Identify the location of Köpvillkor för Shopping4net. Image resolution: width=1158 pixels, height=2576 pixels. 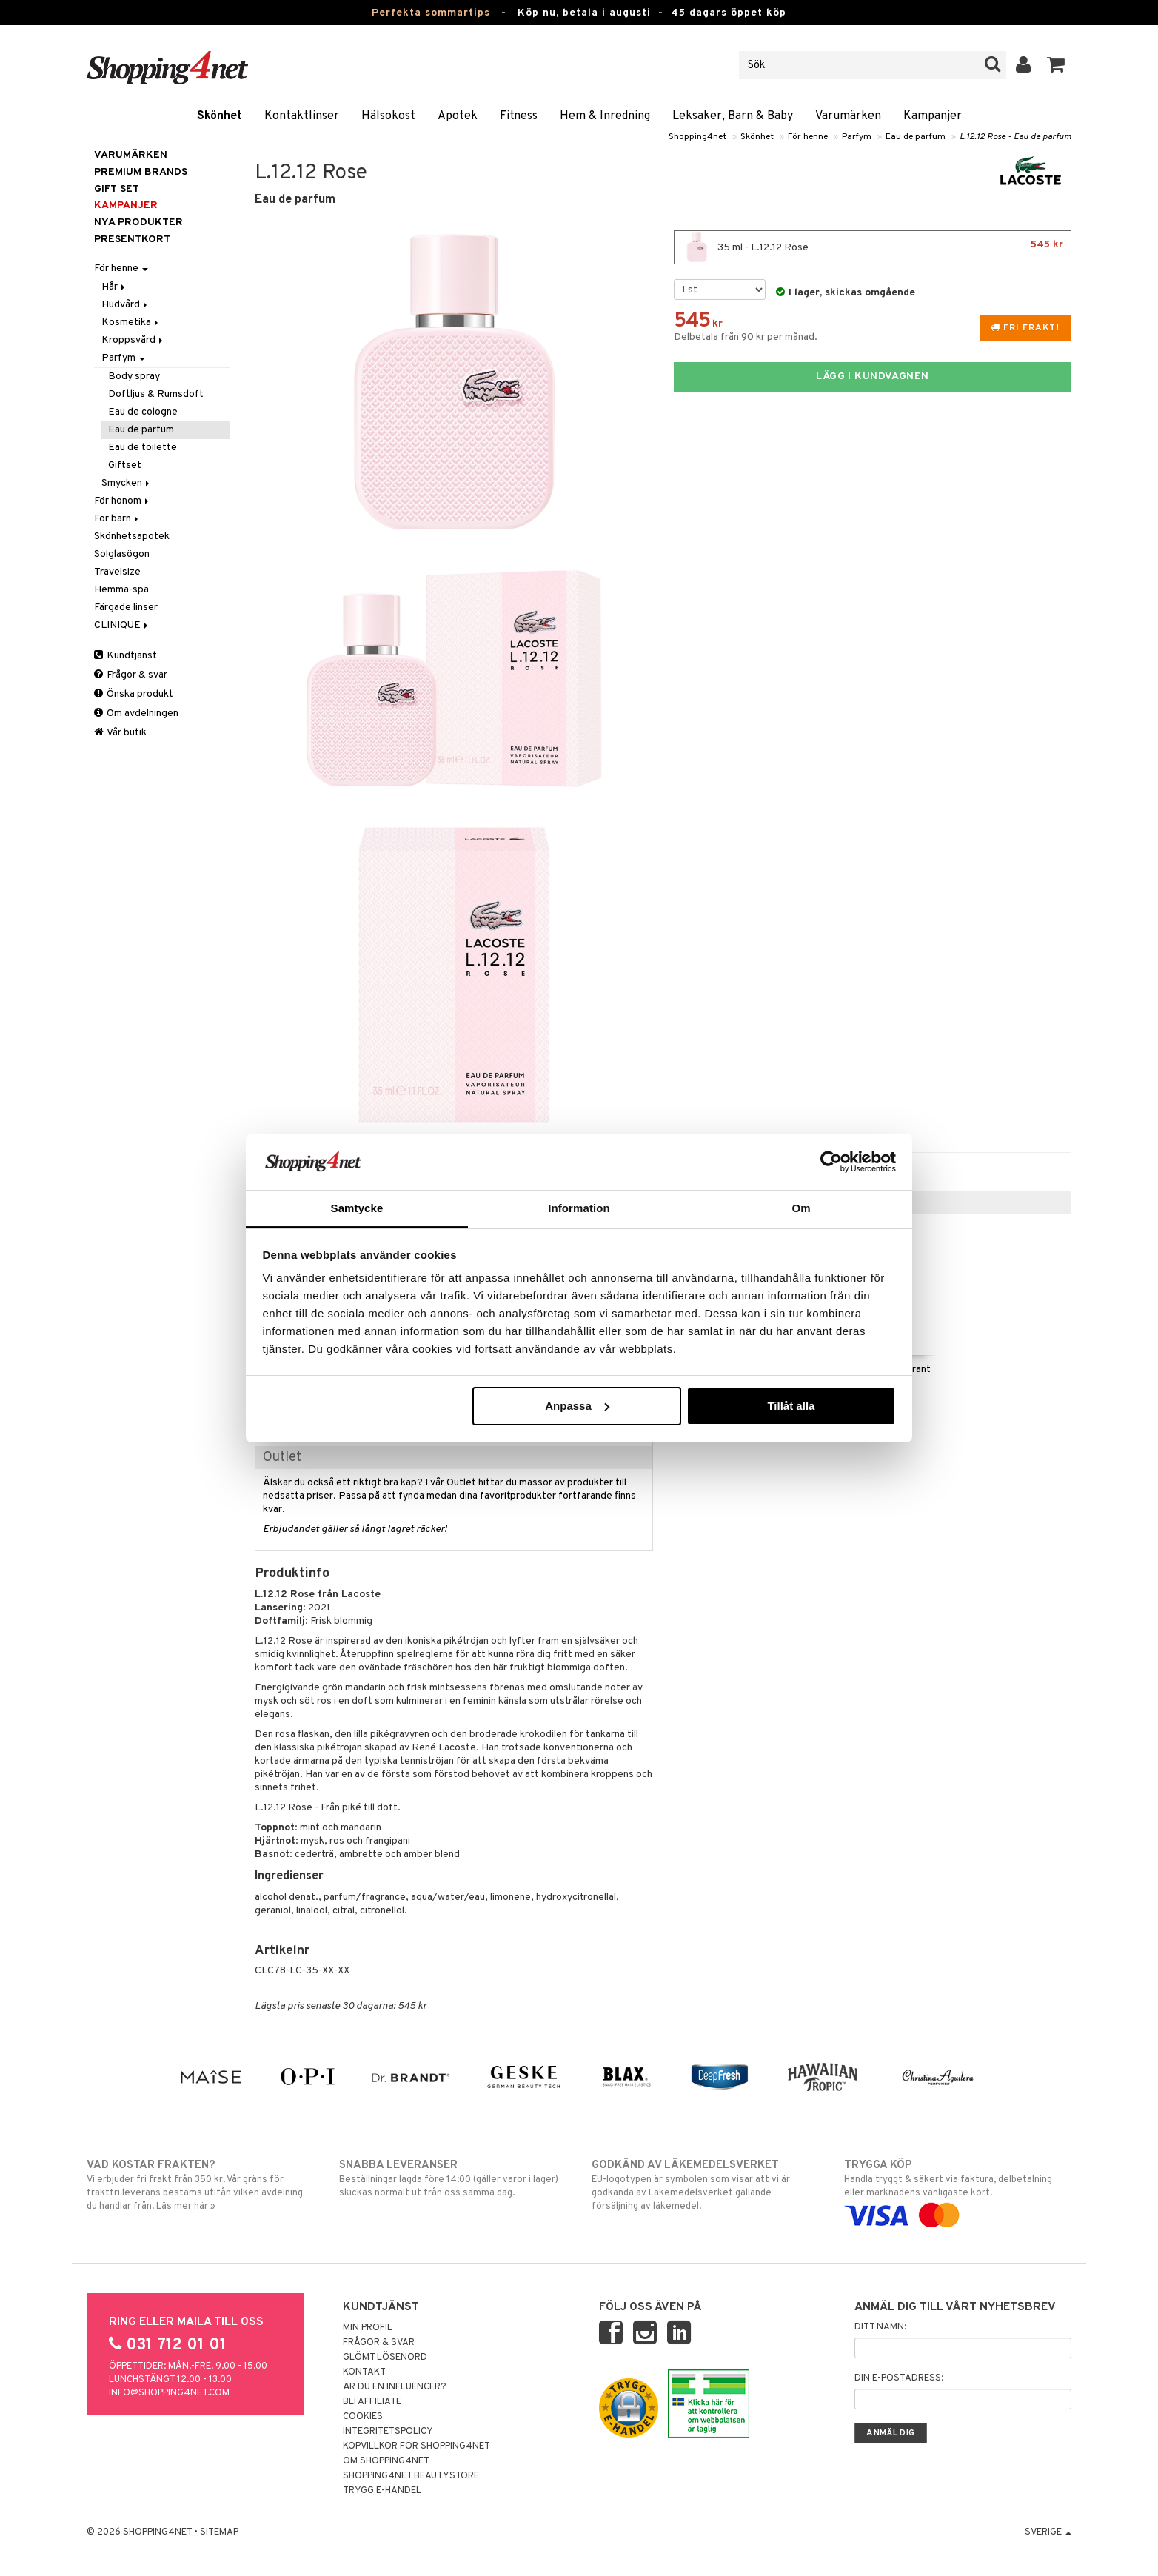
(416, 2446).